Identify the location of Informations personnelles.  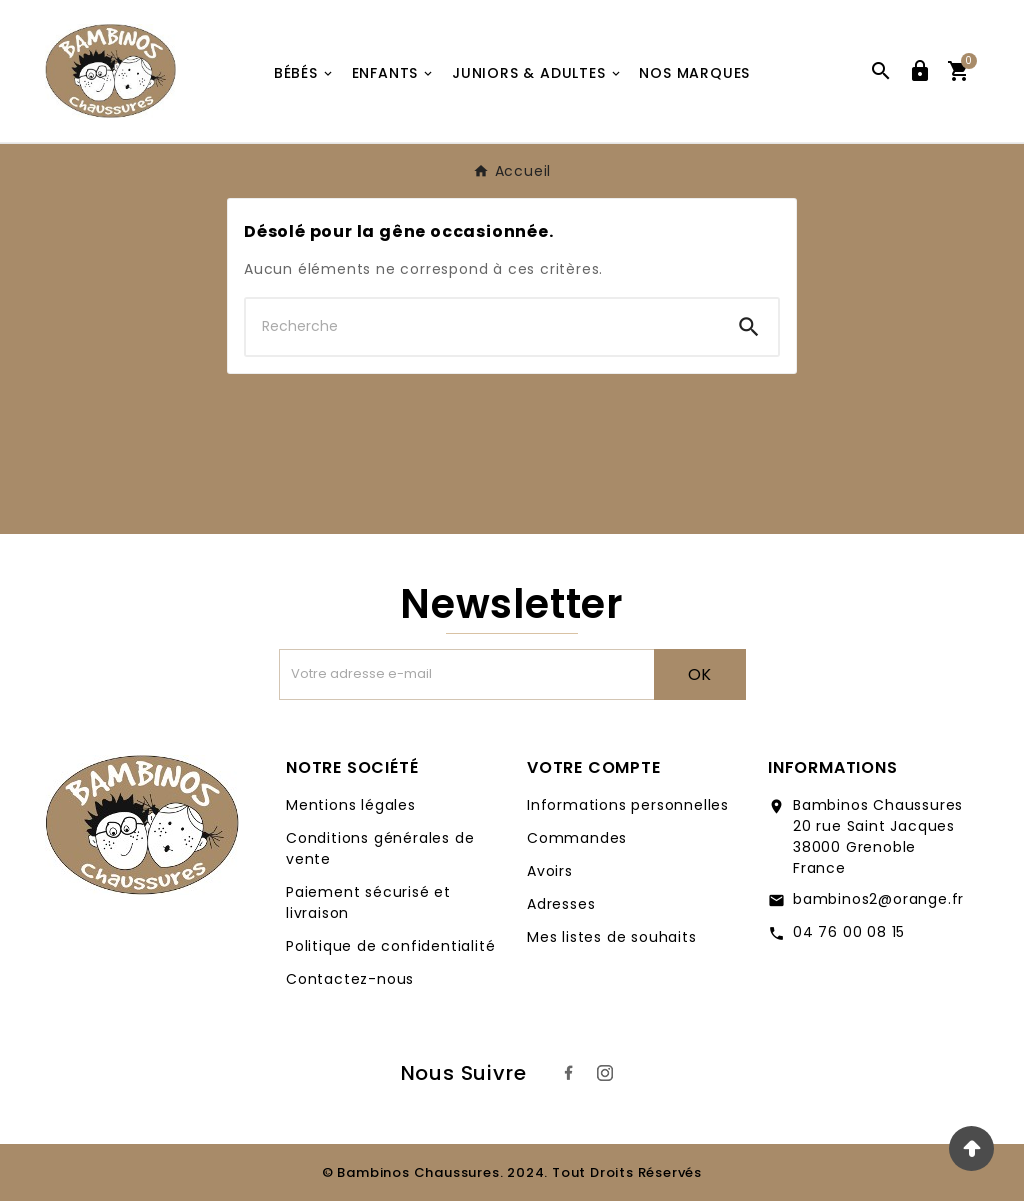
(628, 805).